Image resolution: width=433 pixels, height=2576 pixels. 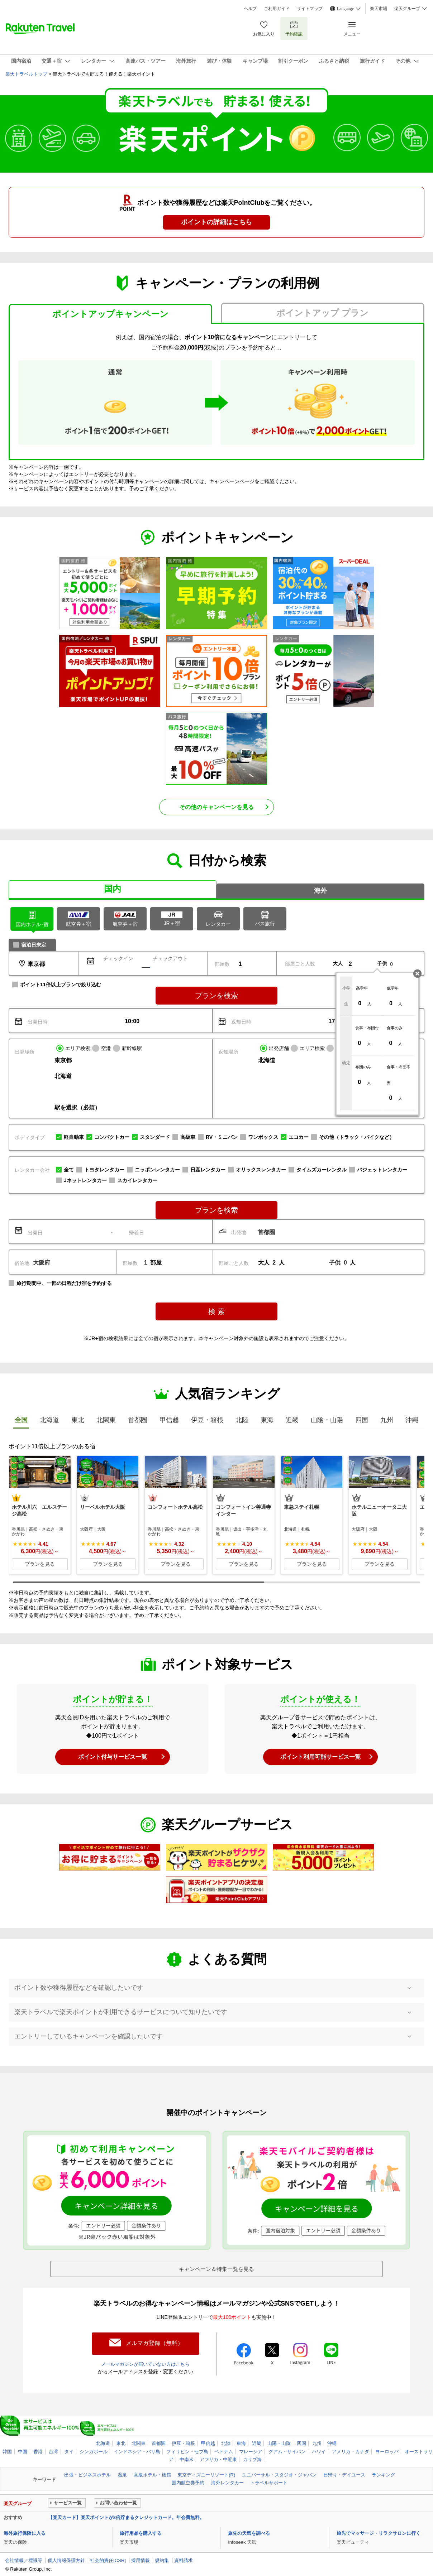 What do you see at coordinates (320, 1757) in the screenshot?
I see `ポイント利用可能サービス一覧` at bounding box center [320, 1757].